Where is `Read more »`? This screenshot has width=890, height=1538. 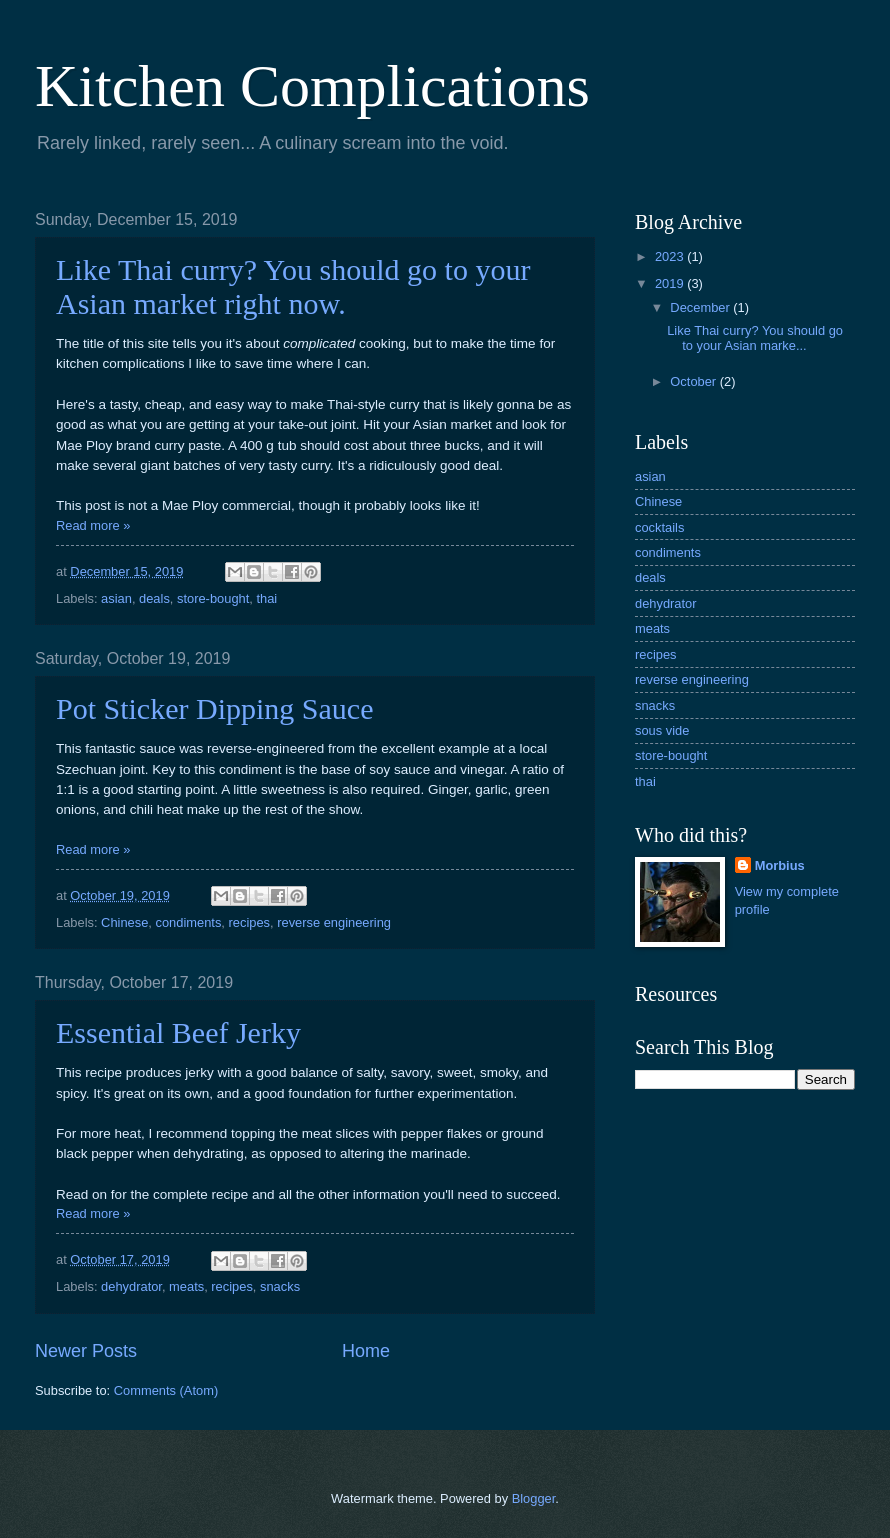 Read more » is located at coordinates (93, 525).